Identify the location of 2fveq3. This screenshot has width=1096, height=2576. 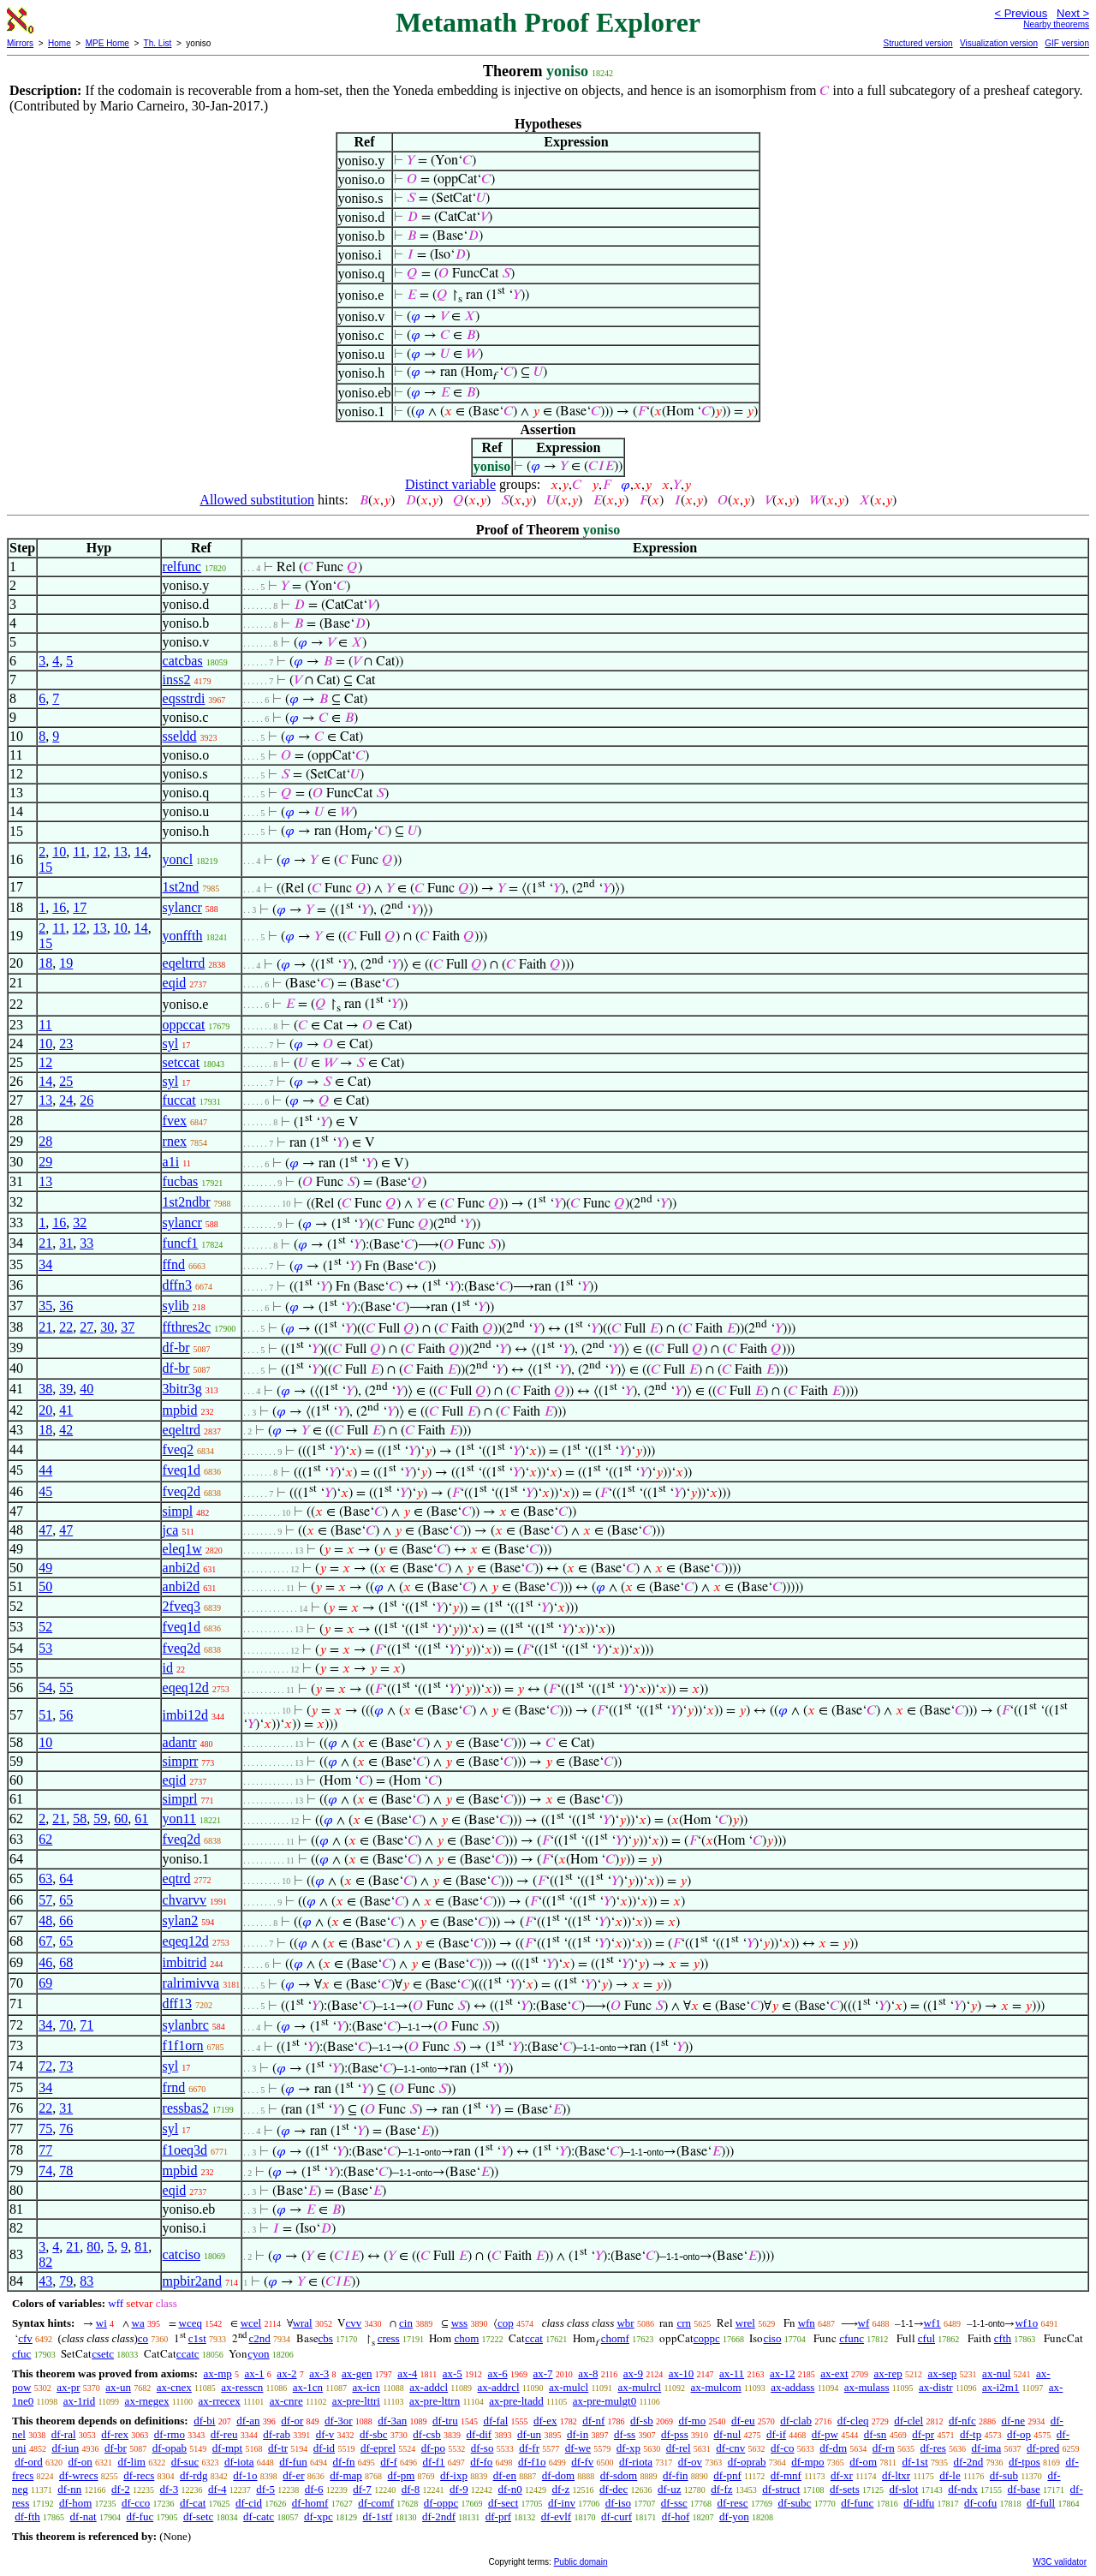
(181, 1606).